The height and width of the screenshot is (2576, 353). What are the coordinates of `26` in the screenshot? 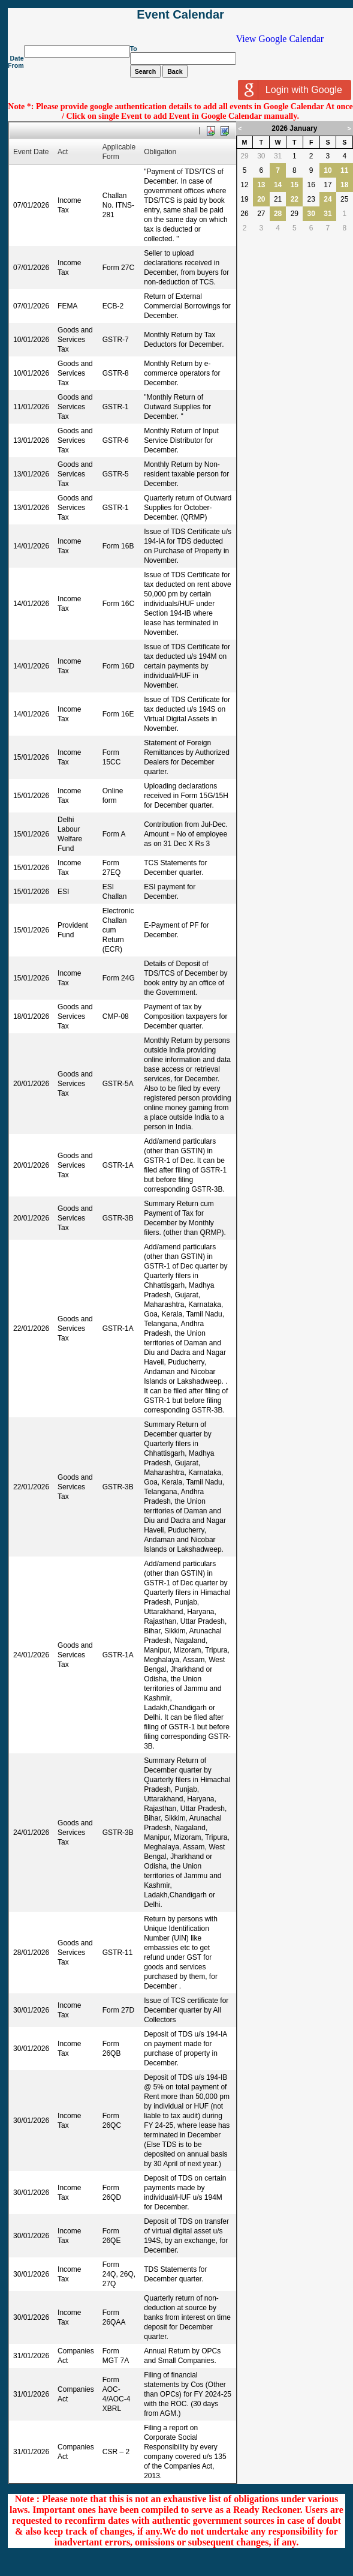 It's located at (244, 213).